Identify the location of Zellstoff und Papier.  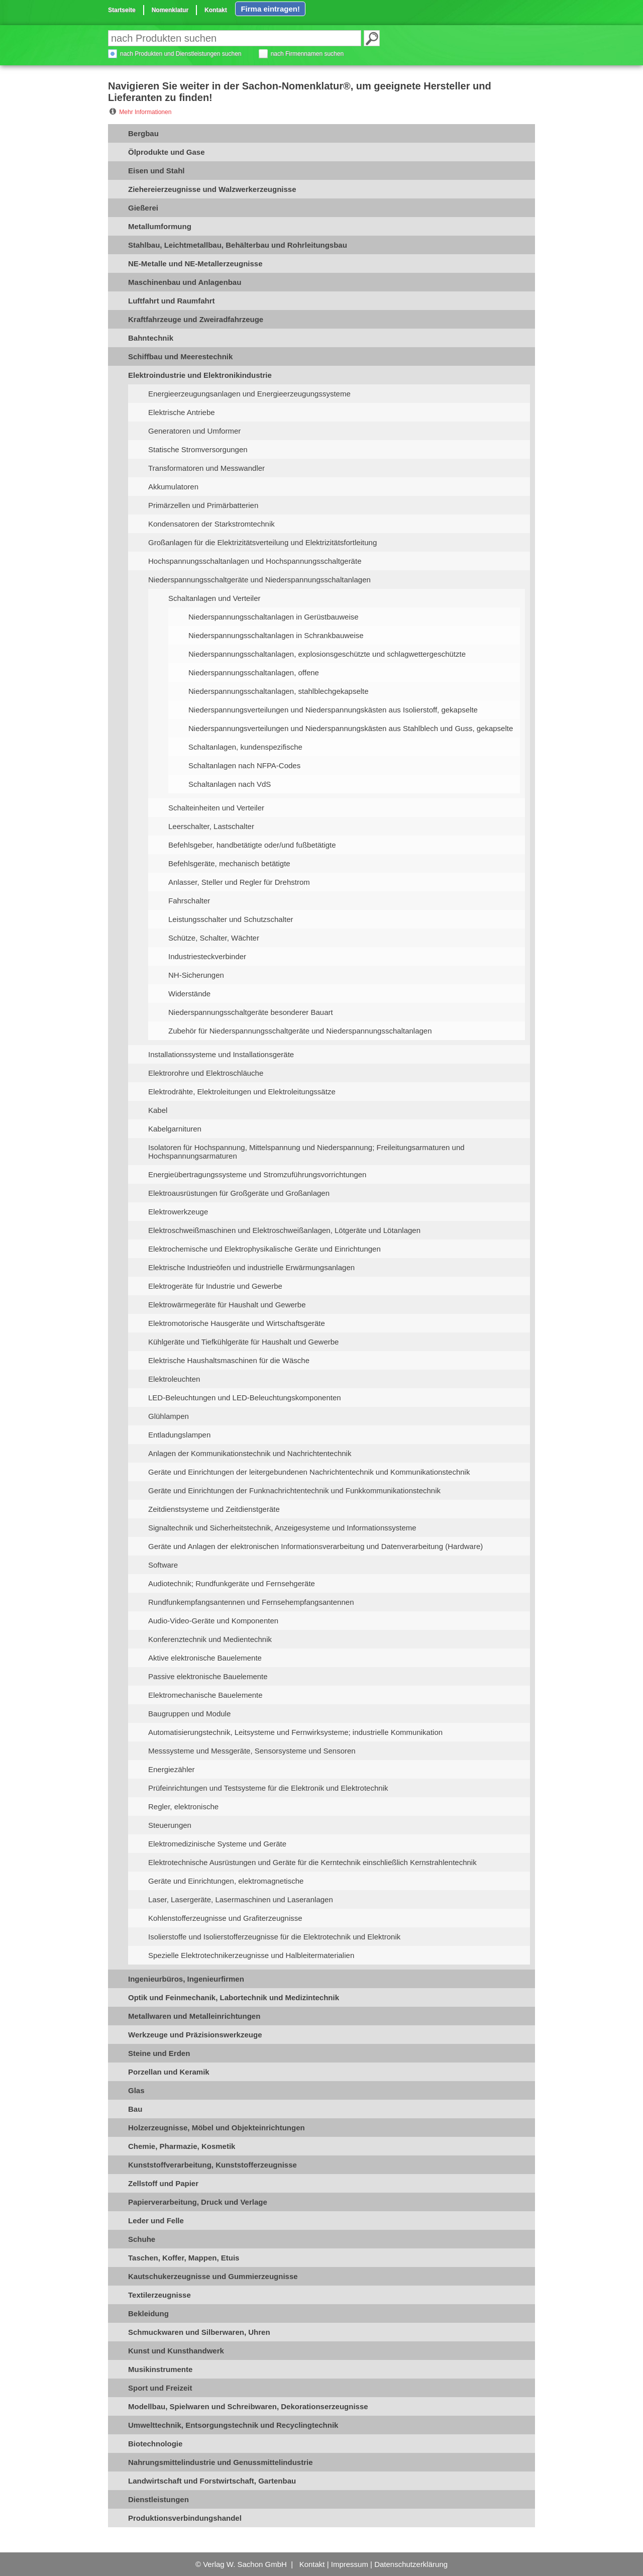
(163, 2183).